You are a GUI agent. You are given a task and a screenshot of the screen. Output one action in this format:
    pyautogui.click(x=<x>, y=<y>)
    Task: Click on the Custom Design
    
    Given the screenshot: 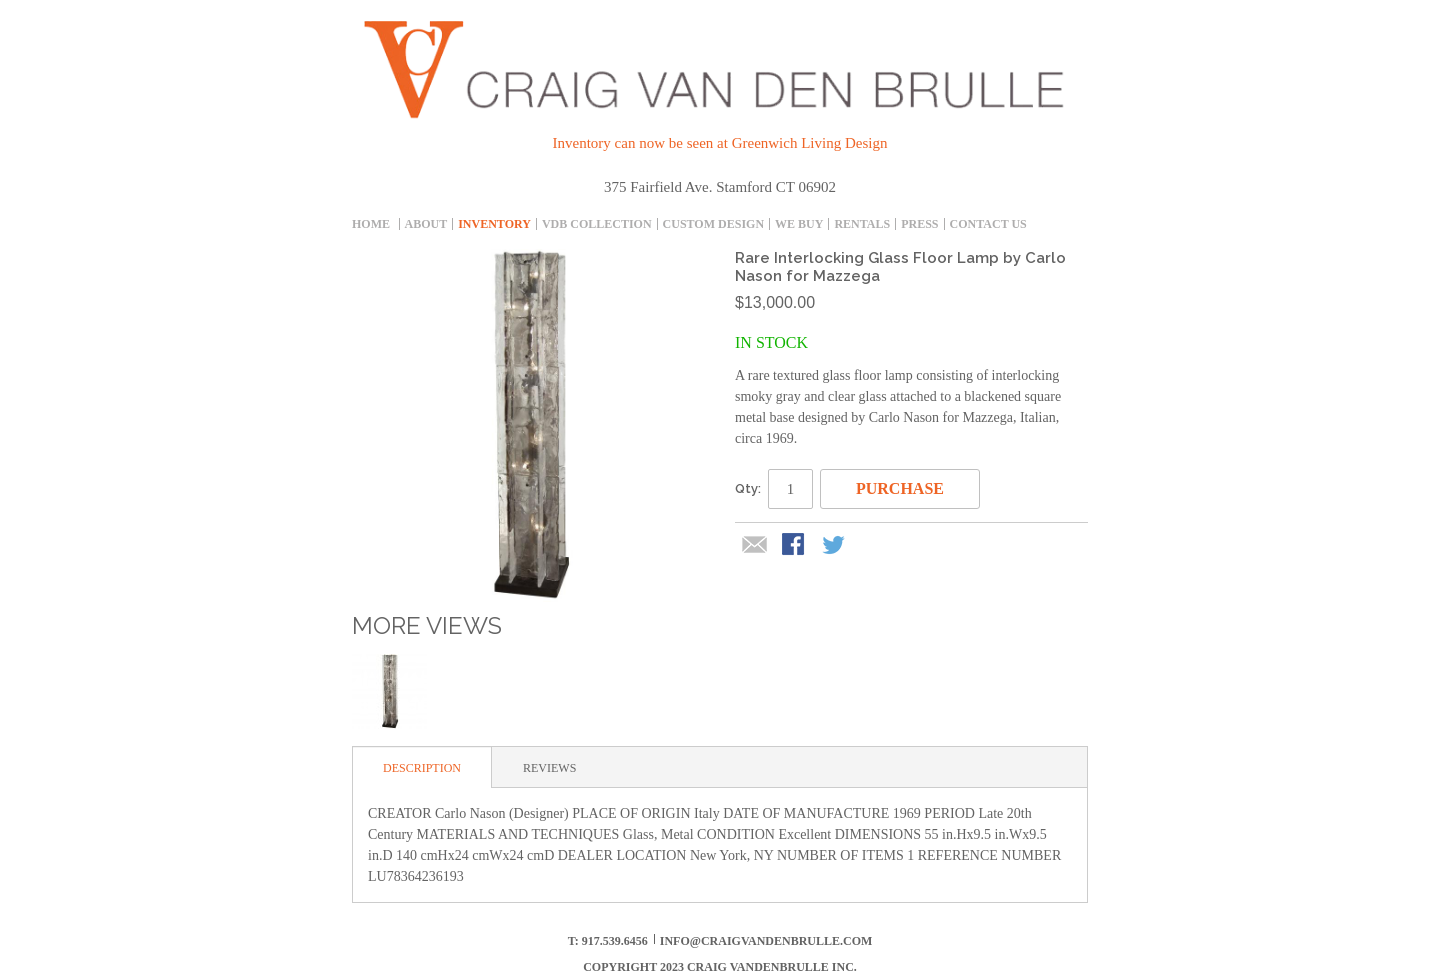 What is the action you would take?
    pyautogui.click(x=713, y=224)
    